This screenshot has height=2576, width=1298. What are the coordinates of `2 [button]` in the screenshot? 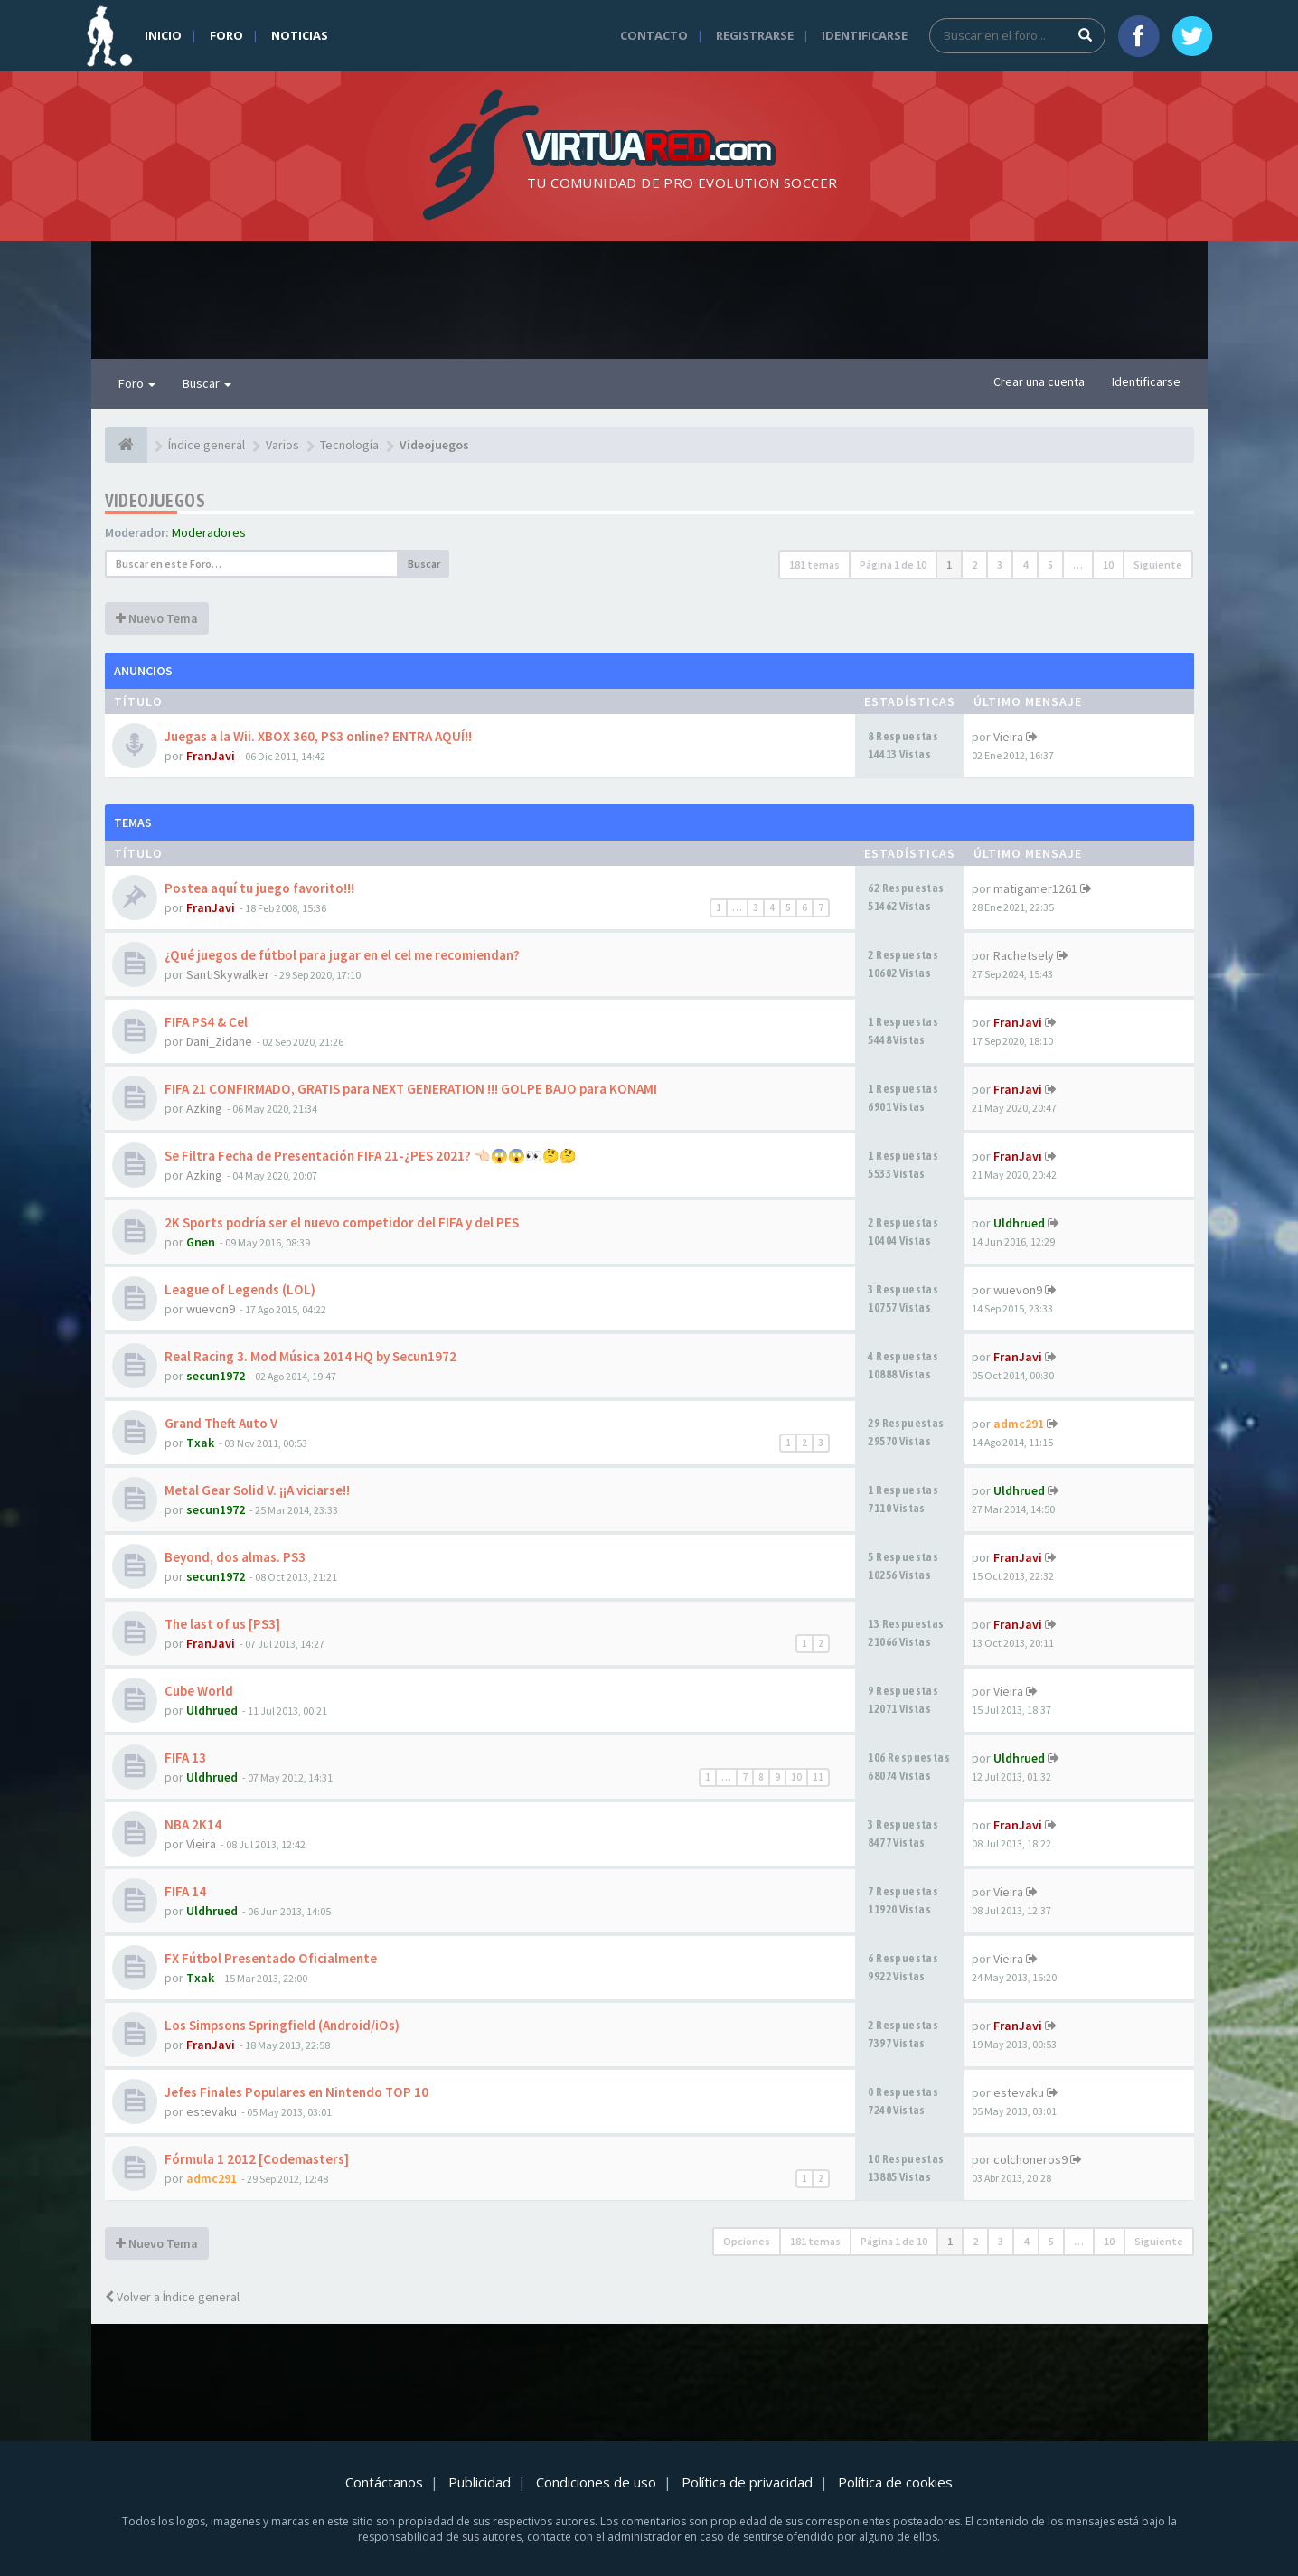 It's located at (974, 564).